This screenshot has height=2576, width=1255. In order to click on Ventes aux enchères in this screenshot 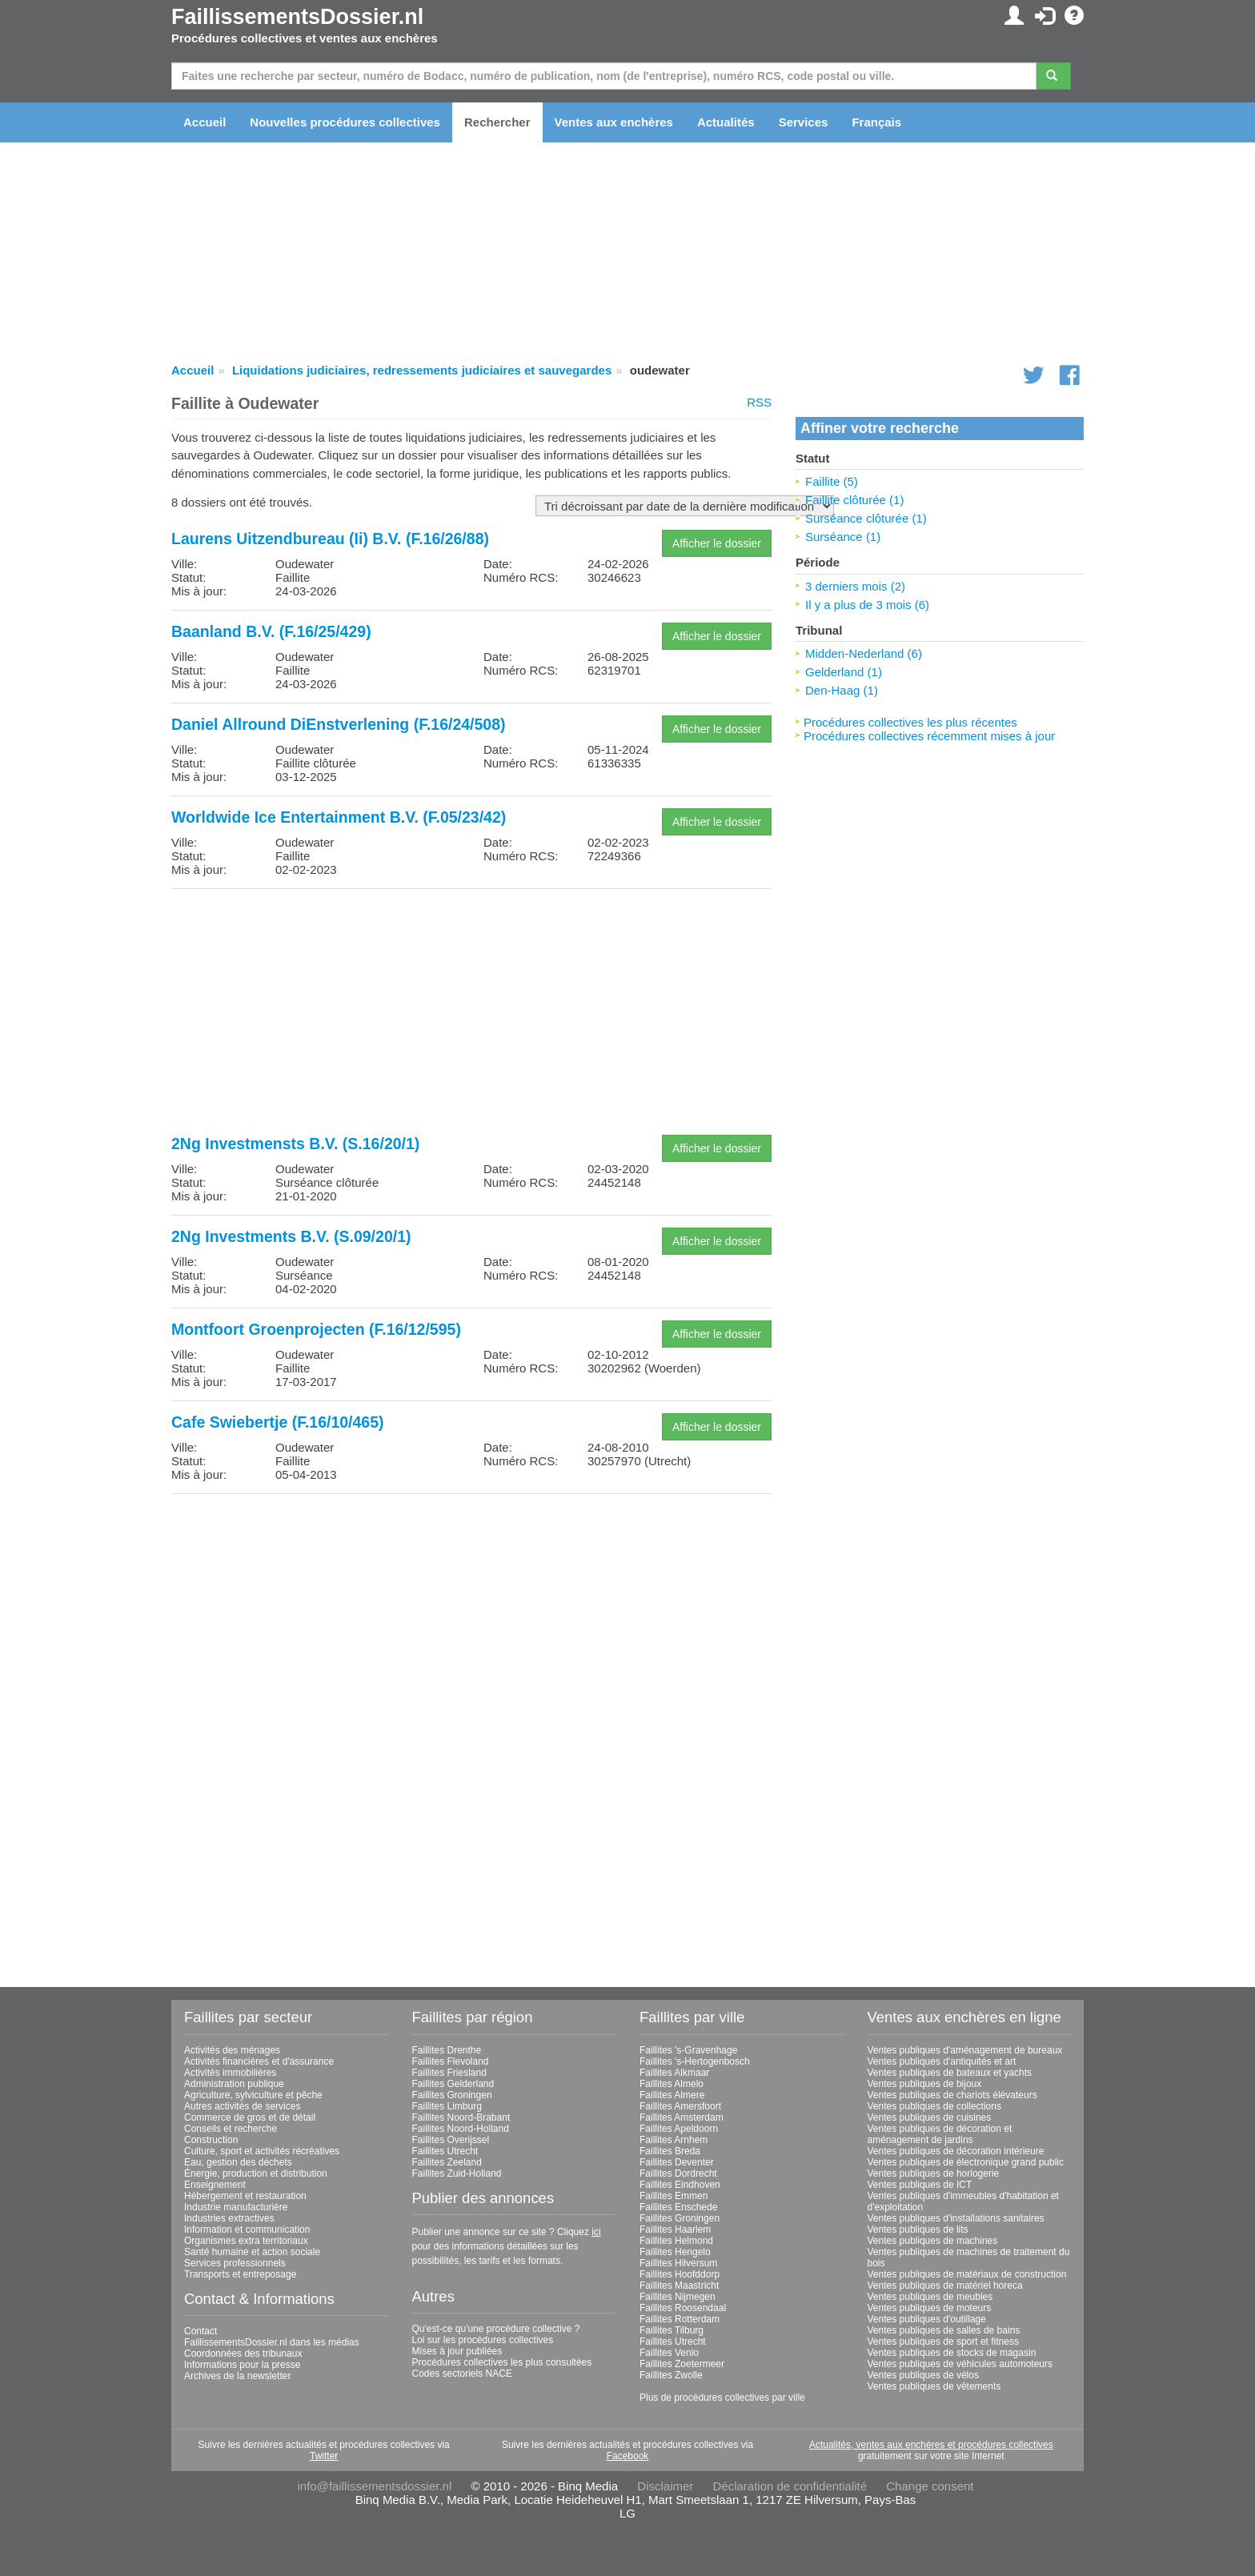, I will do `click(614, 122)`.